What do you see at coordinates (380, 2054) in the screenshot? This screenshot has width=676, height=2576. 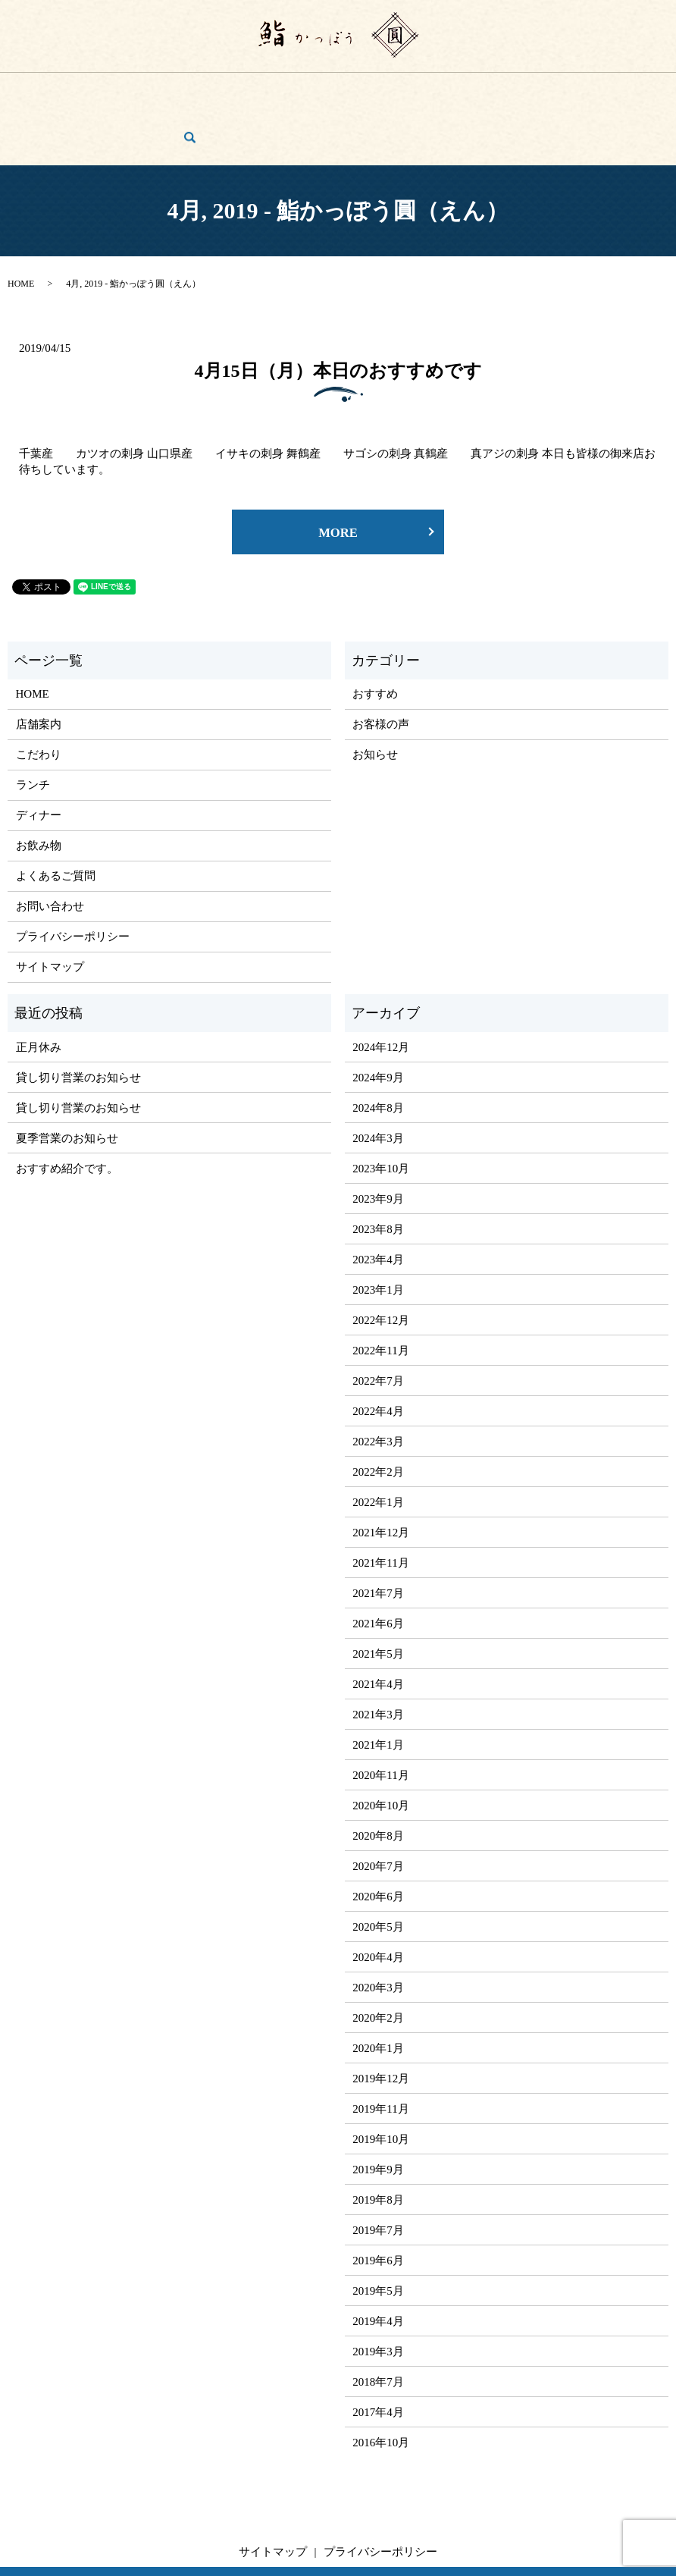 I see `2019年11月` at bounding box center [380, 2054].